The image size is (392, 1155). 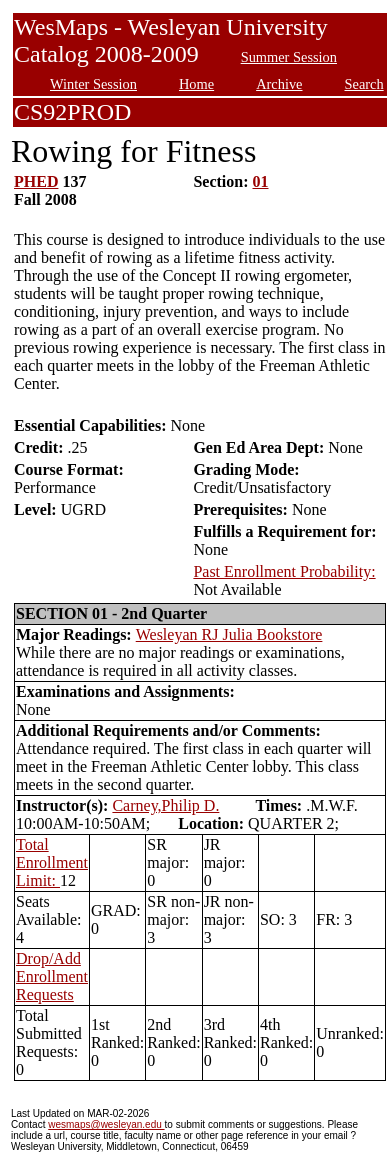 What do you see at coordinates (93, 84) in the screenshot?
I see `Winter Session` at bounding box center [93, 84].